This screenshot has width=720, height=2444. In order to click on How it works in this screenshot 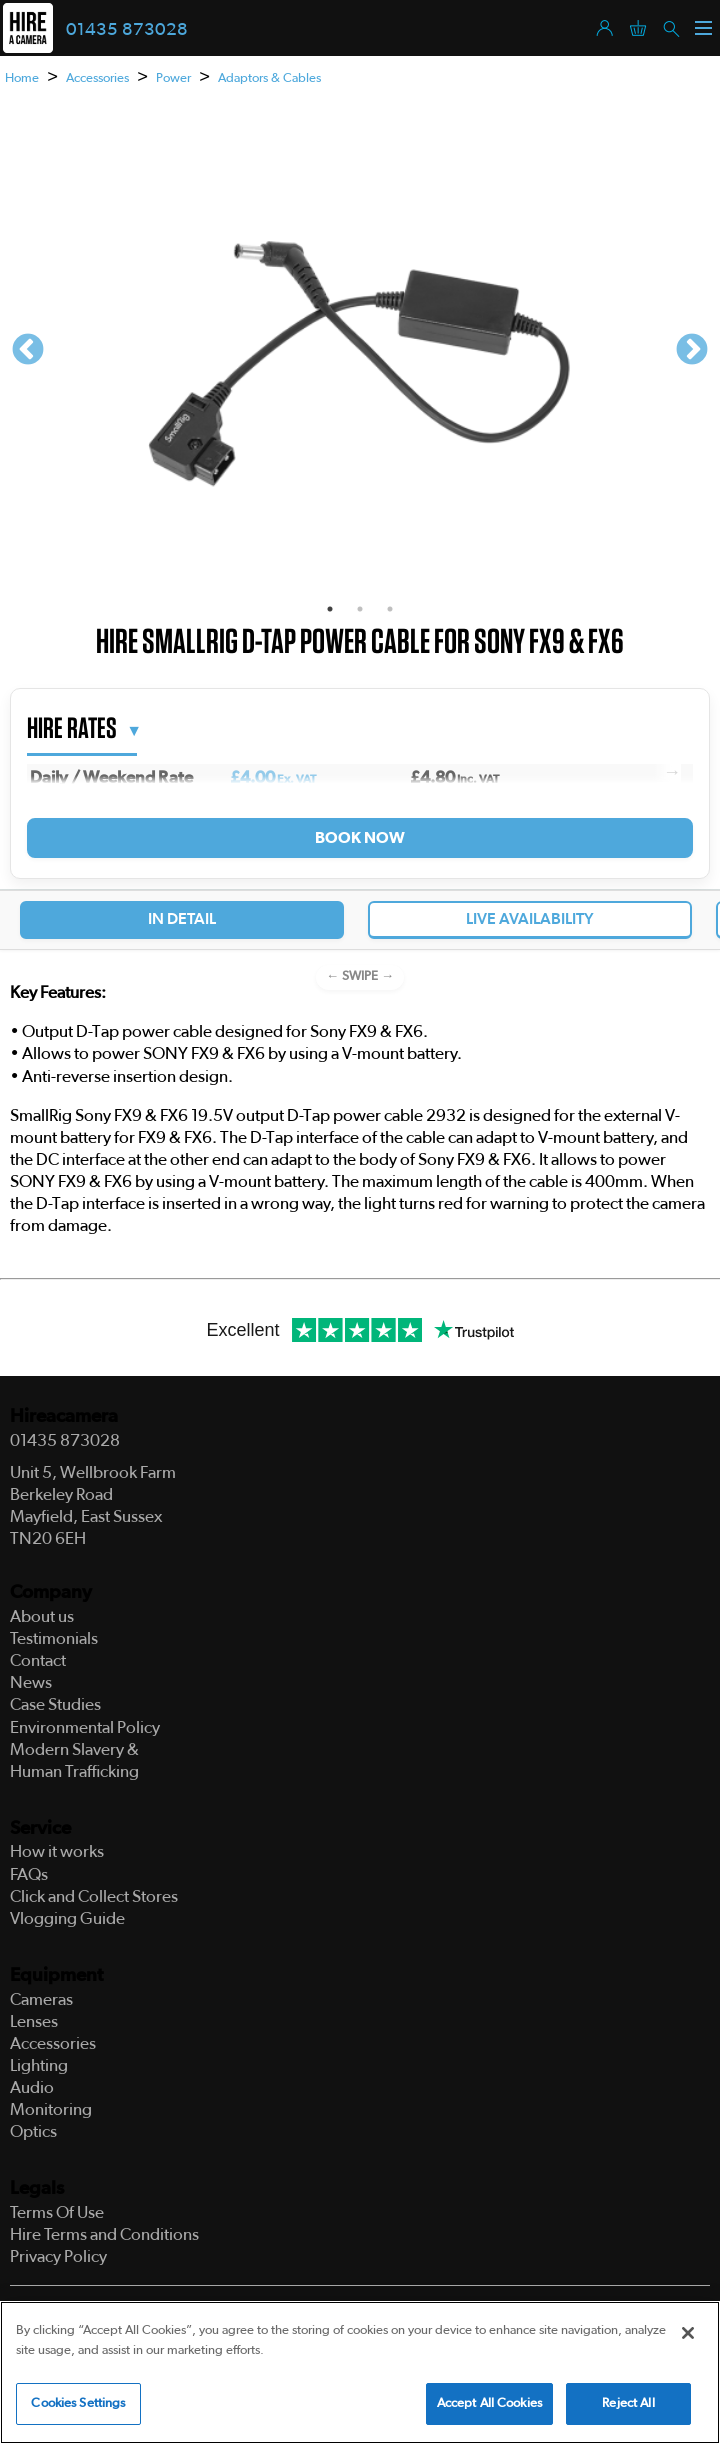, I will do `click(57, 1851)`.